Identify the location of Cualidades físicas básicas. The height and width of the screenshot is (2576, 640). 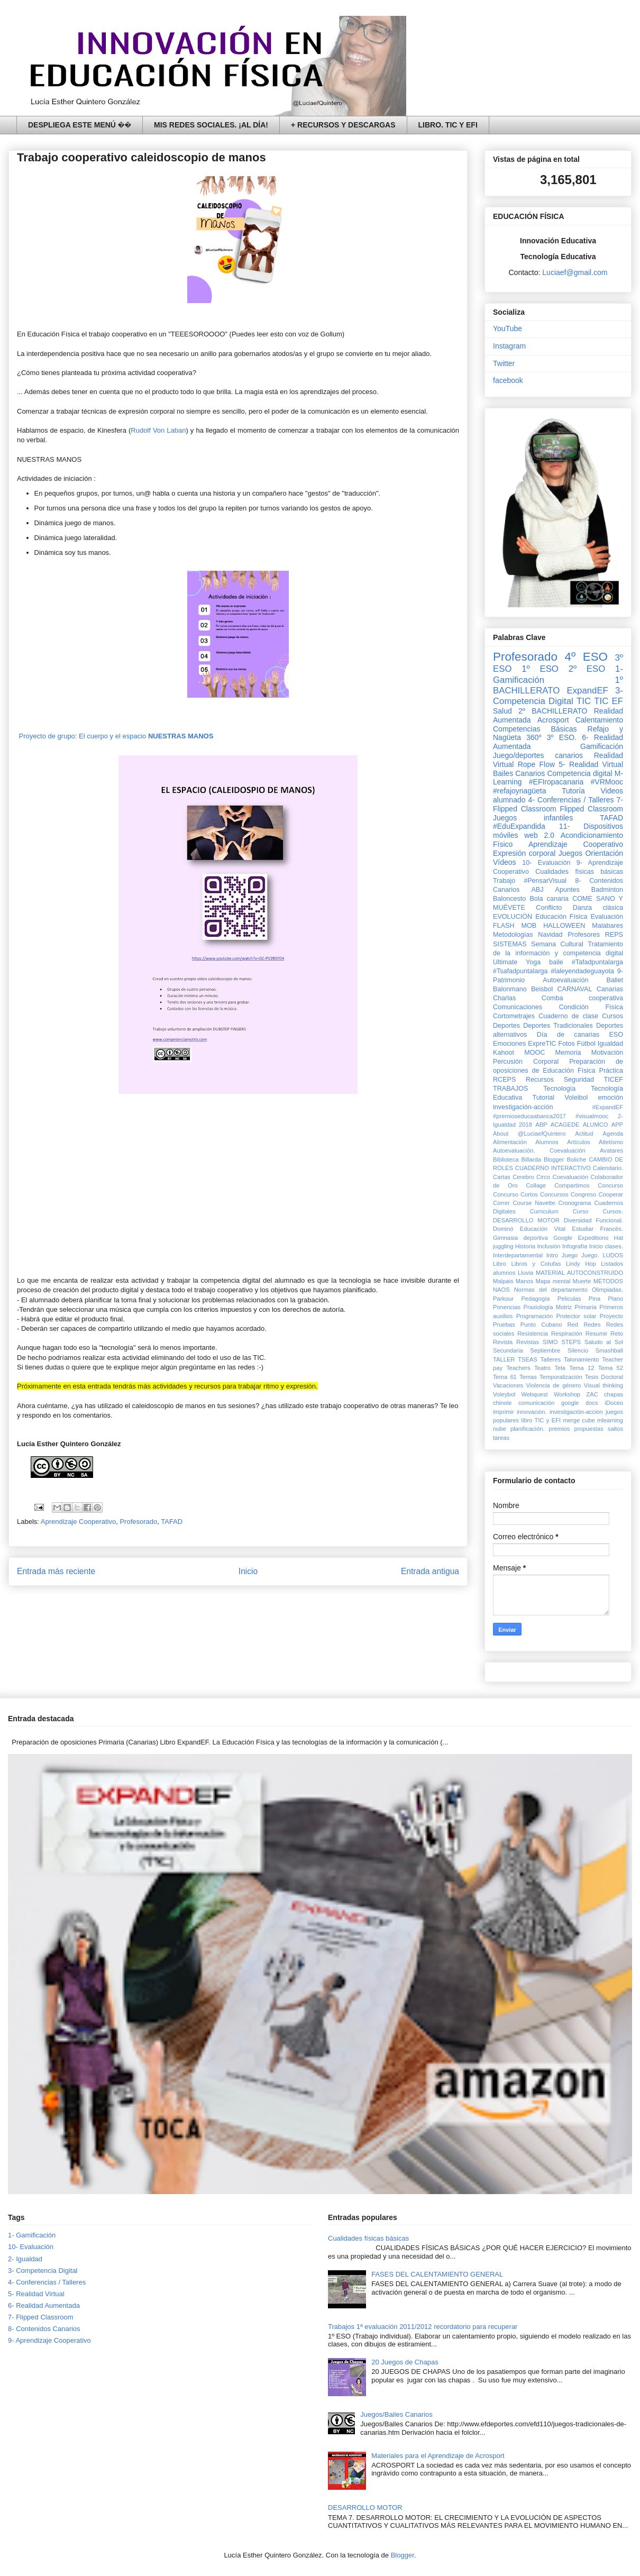
(579, 871).